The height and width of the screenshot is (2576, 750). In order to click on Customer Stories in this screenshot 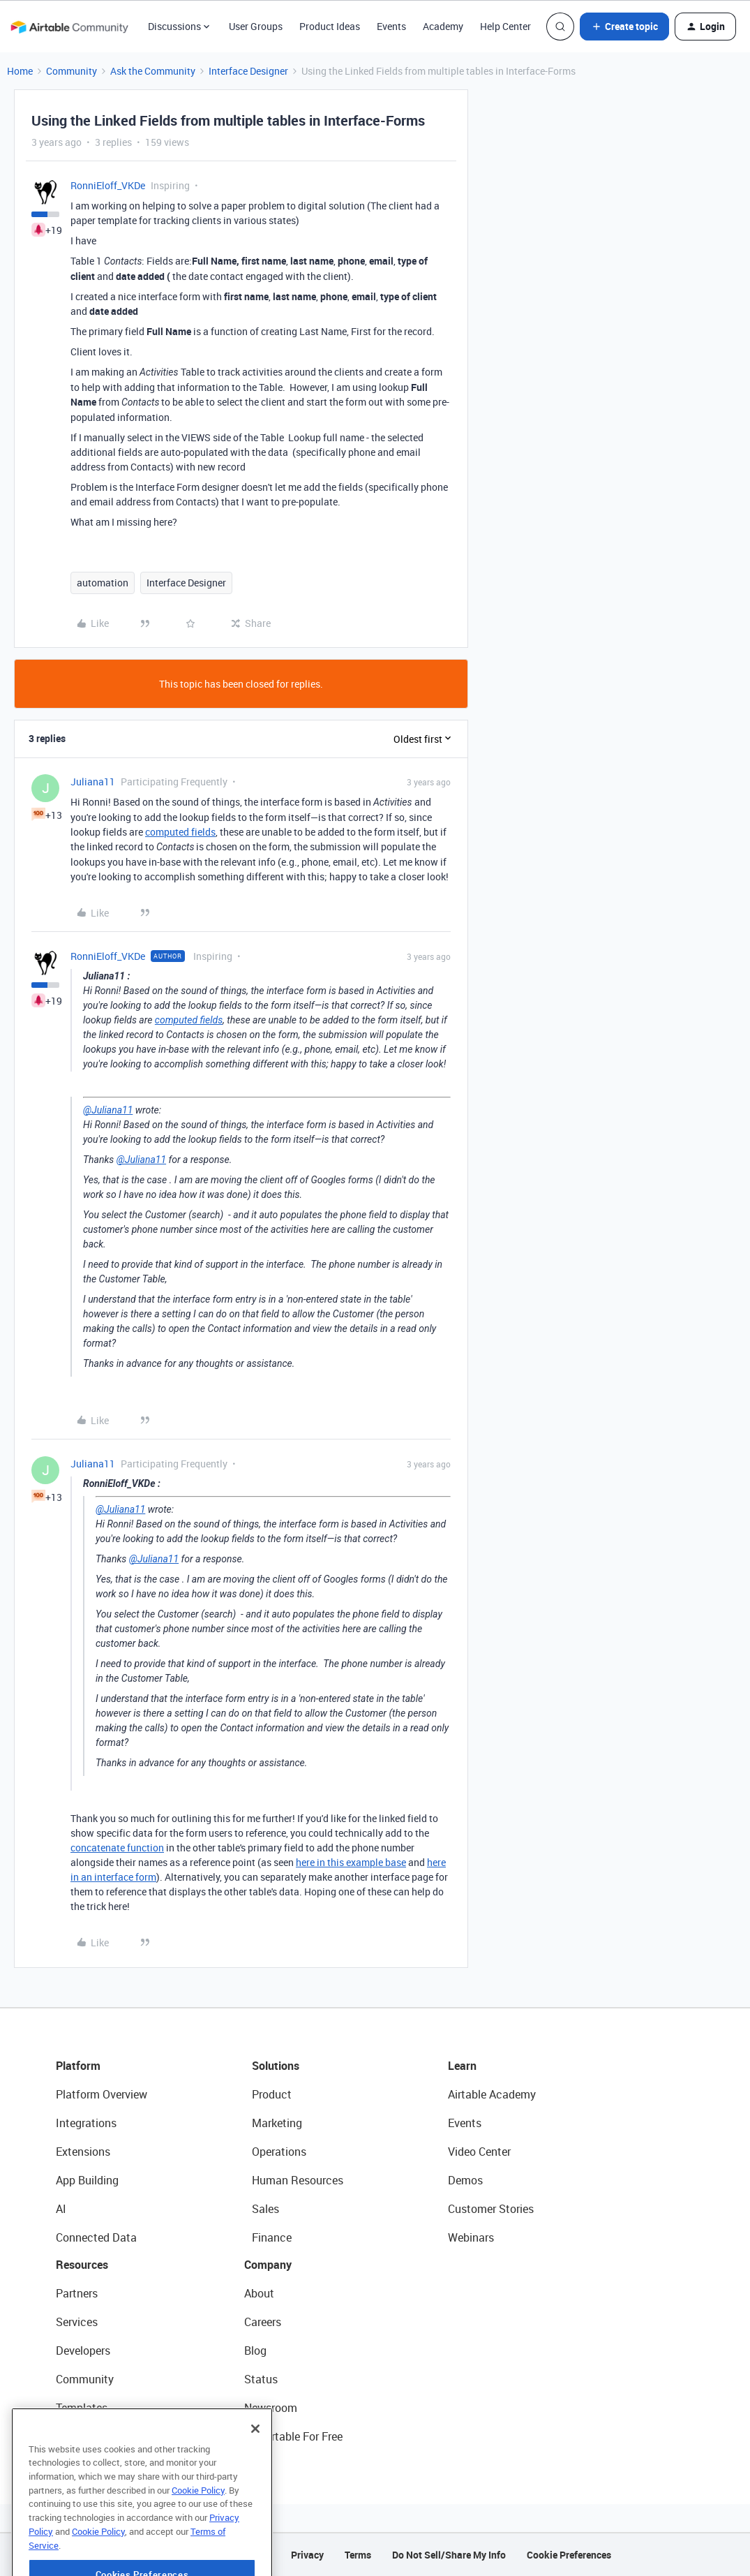, I will do `click(491, 2208)`.